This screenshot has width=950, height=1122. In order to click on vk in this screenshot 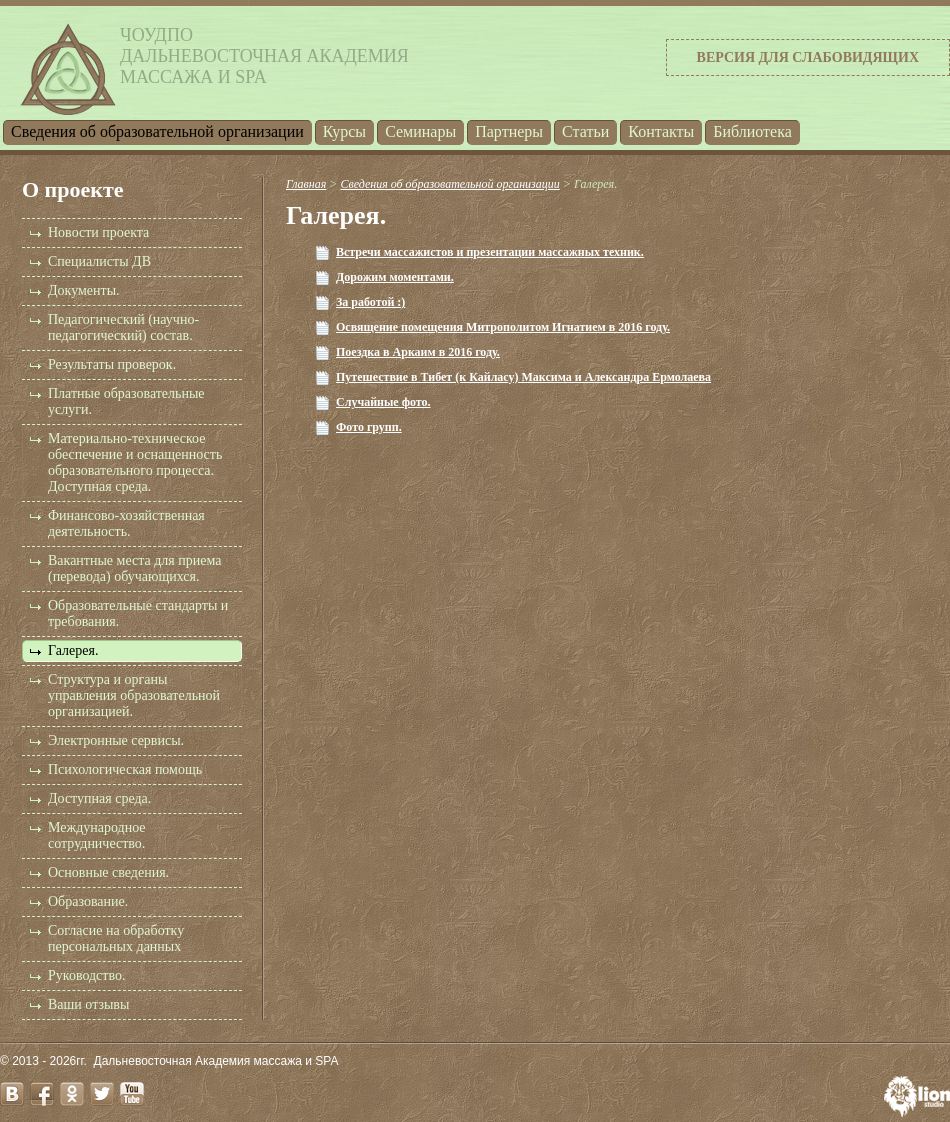, I will do `click(12, 1094)`.